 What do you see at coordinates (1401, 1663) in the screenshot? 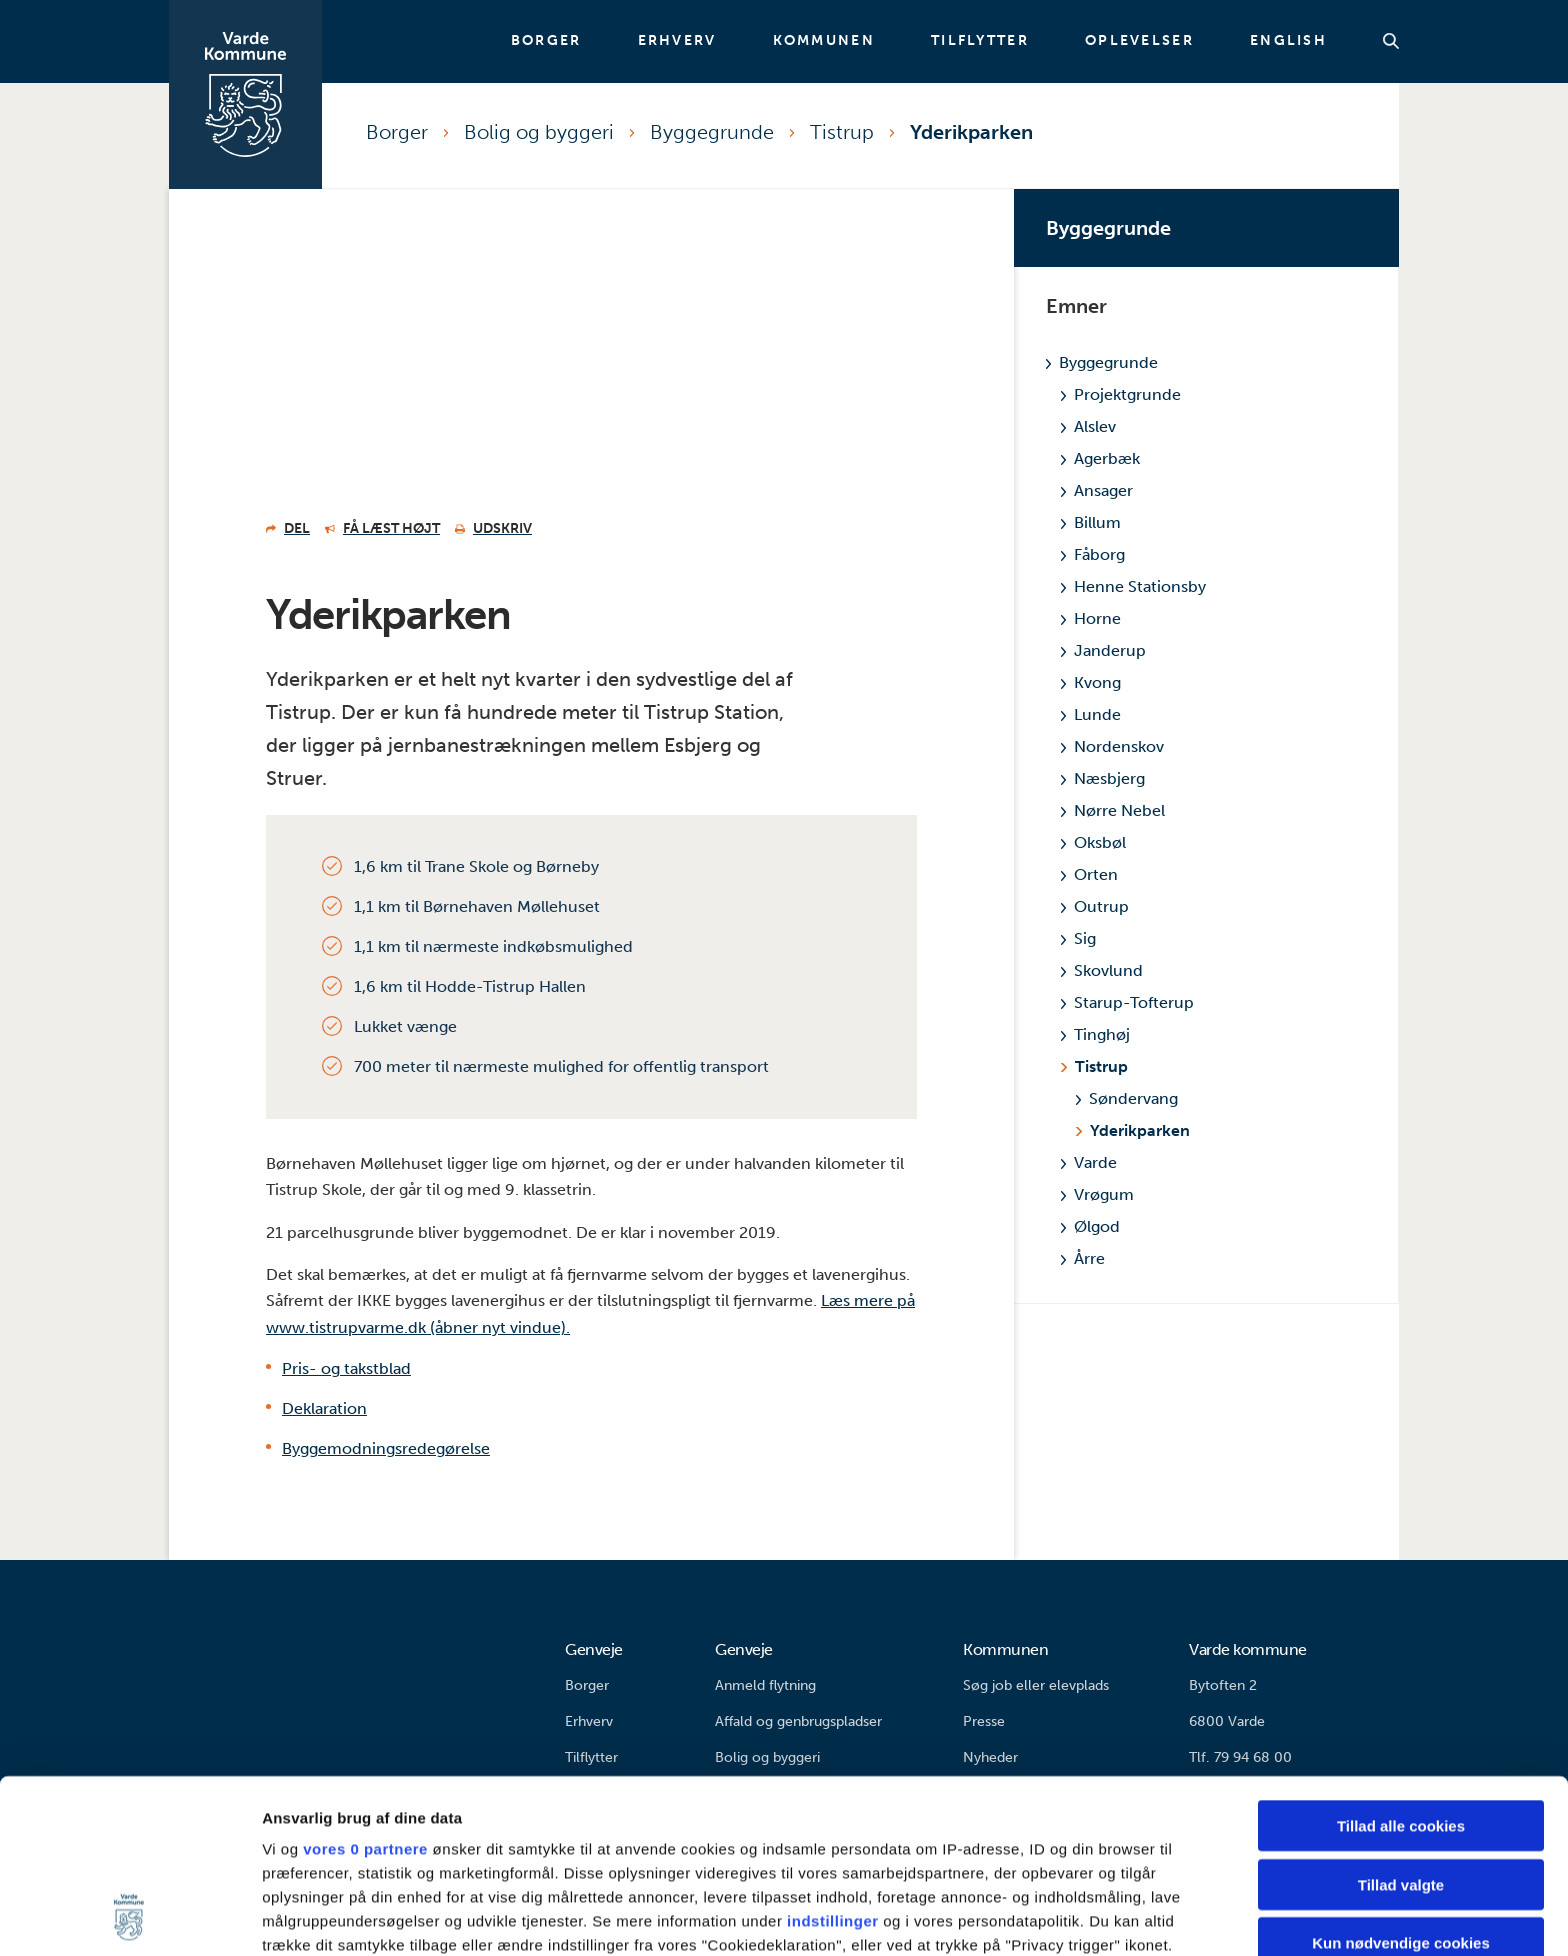
I see `Tillad alle cookies` at bounding box center [1401, 1663].